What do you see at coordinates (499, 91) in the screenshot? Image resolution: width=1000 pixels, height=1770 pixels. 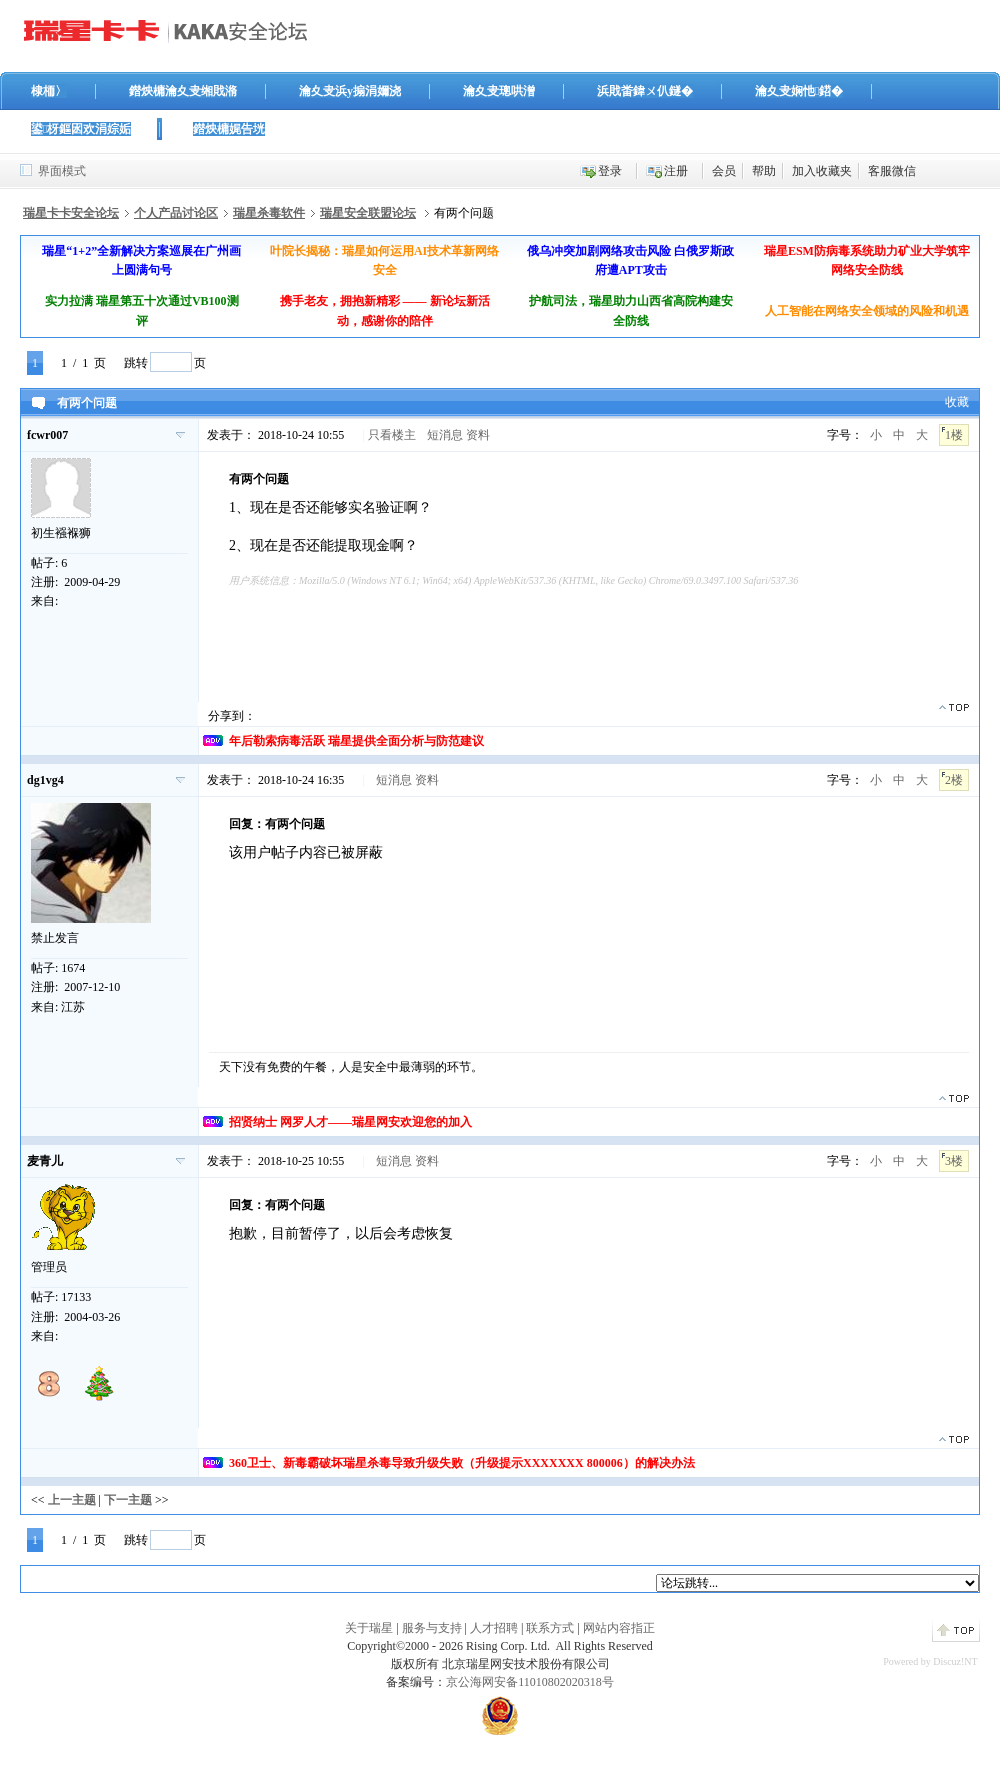 I see `瀹夊叏璁哄潧` at bounding box center [499, 91].